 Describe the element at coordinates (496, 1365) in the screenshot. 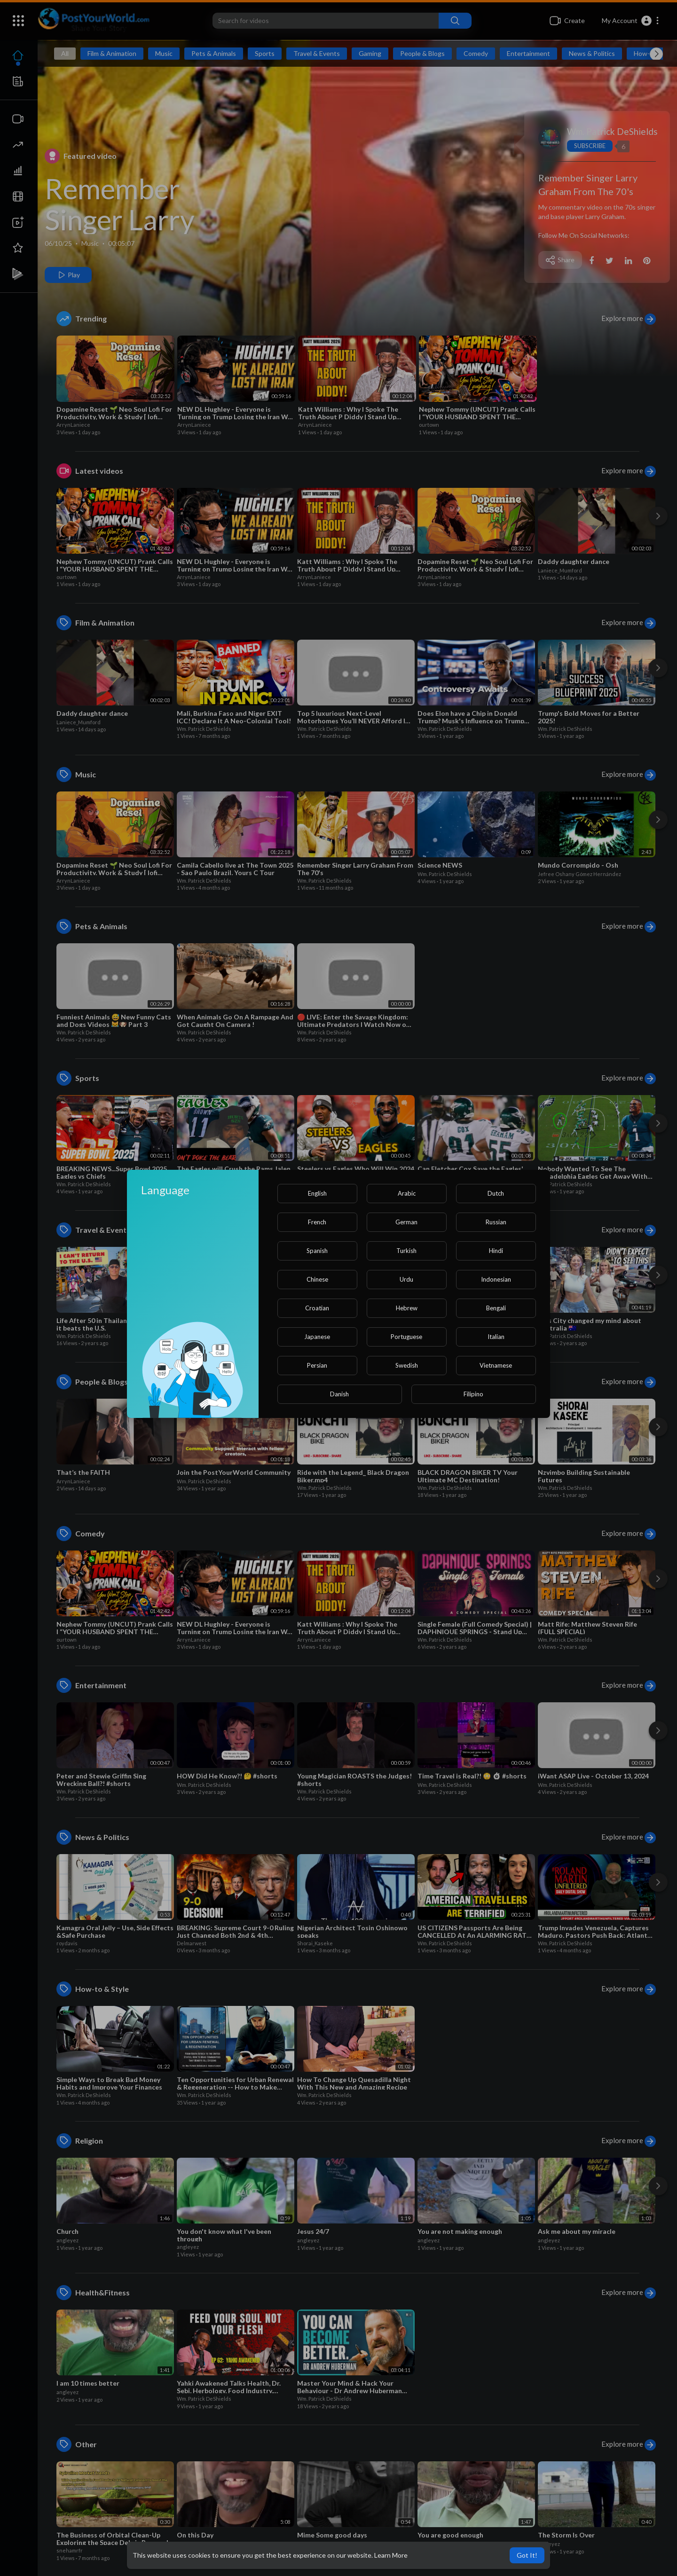

I see `Vietnamese` at that location.